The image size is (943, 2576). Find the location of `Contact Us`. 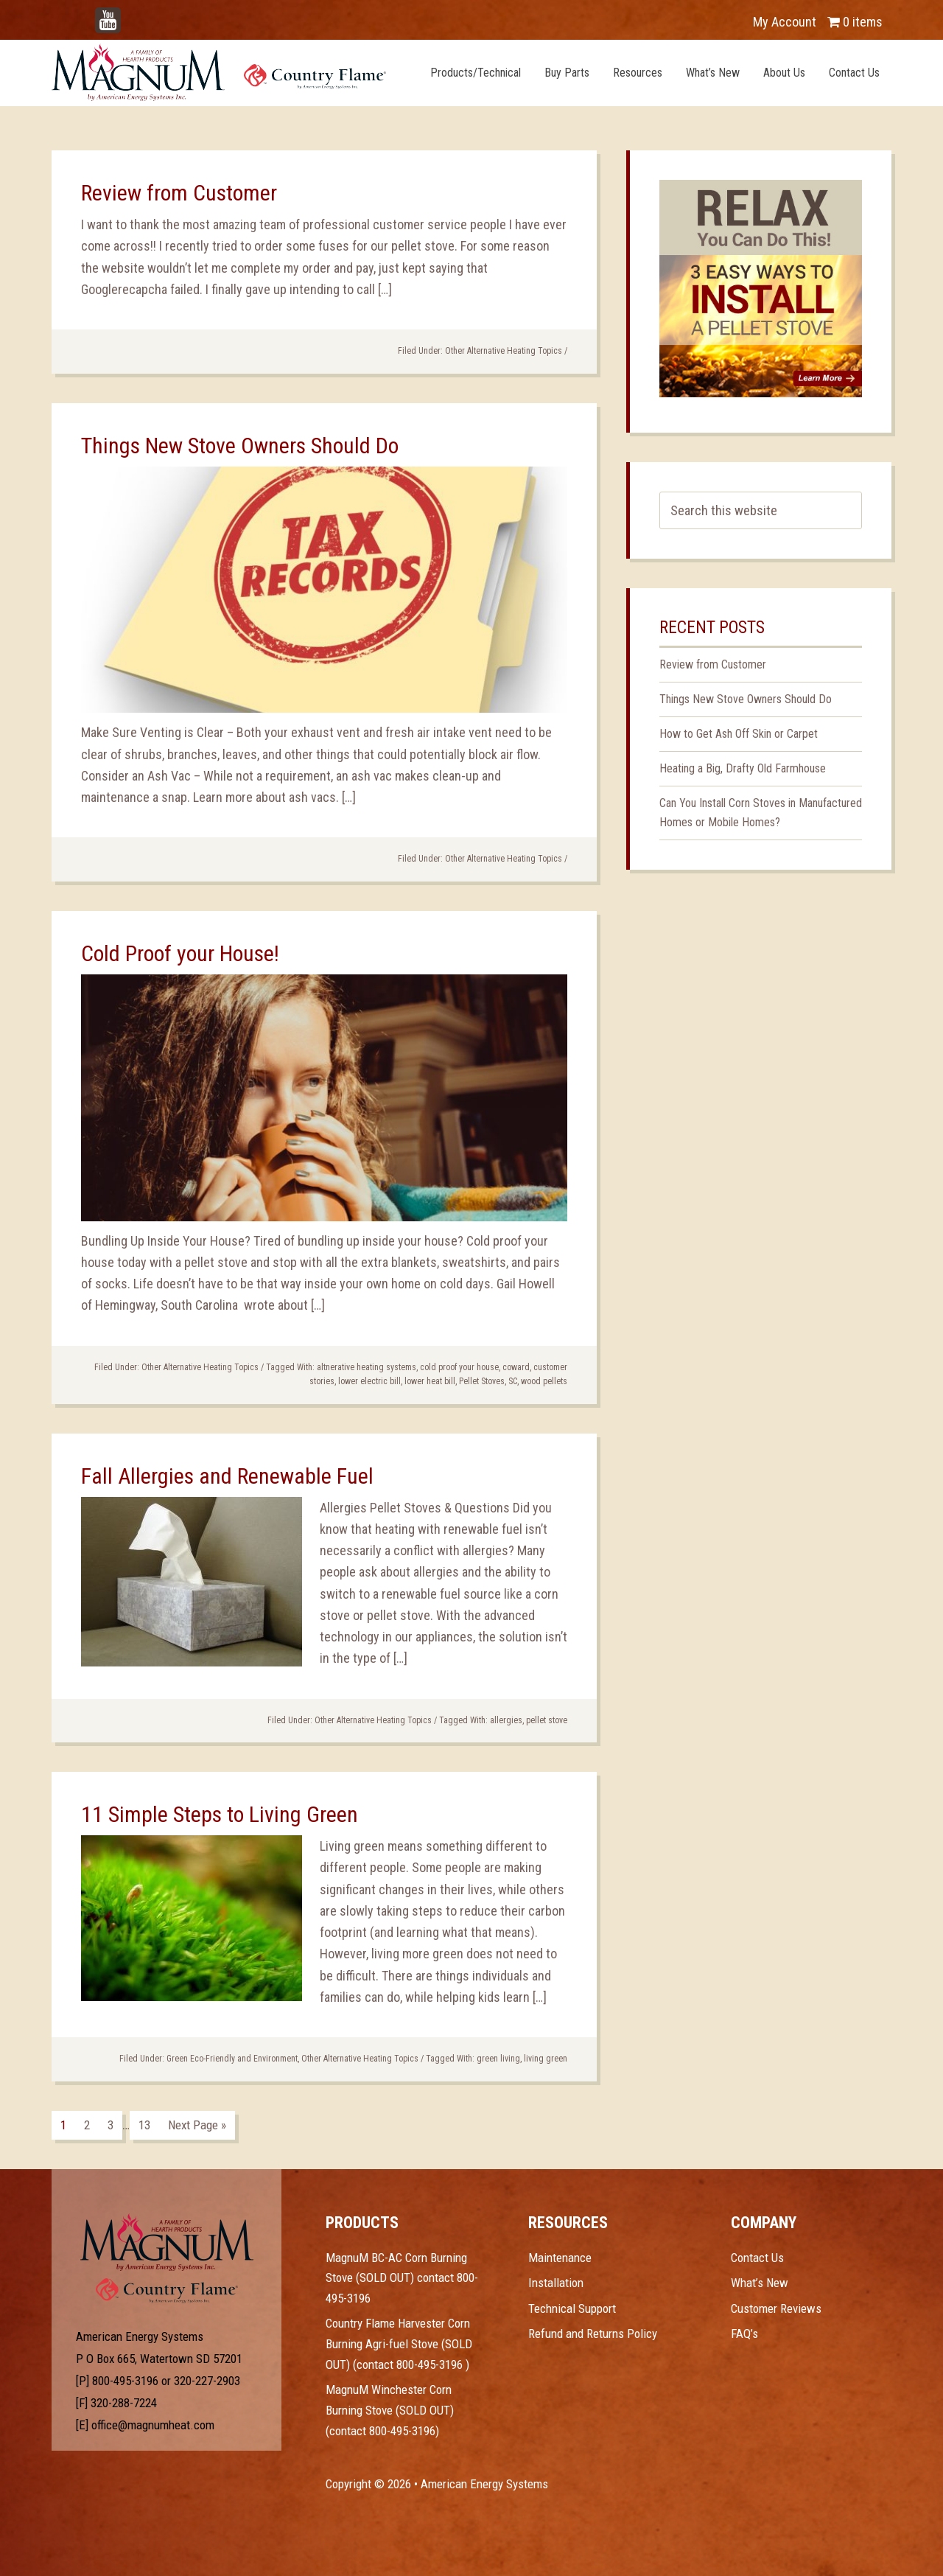

Contact Us is located at coordinates (757, 2257).